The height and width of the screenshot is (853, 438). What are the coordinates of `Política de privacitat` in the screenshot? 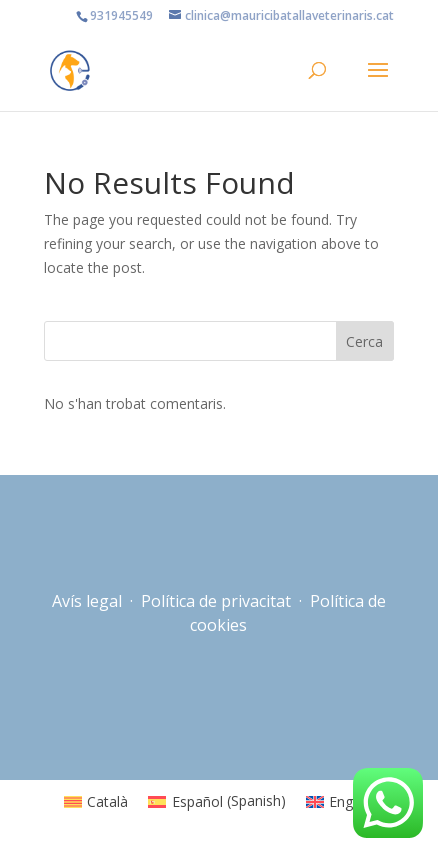 It's located at (216, 601).